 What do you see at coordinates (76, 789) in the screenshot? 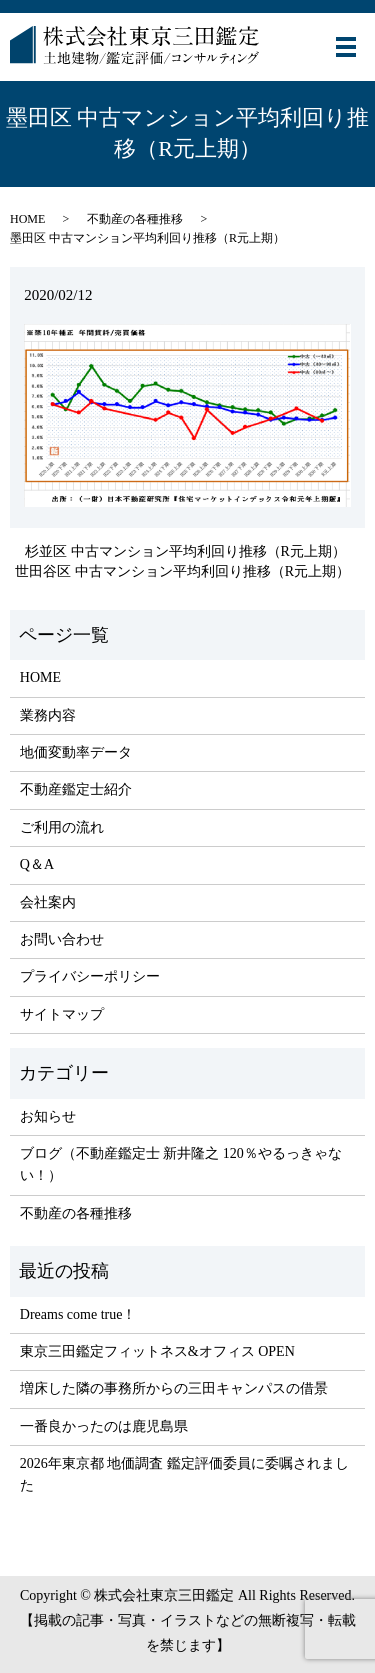
I see `不動産鑑定士紹介` at bounding box center [76, 789].